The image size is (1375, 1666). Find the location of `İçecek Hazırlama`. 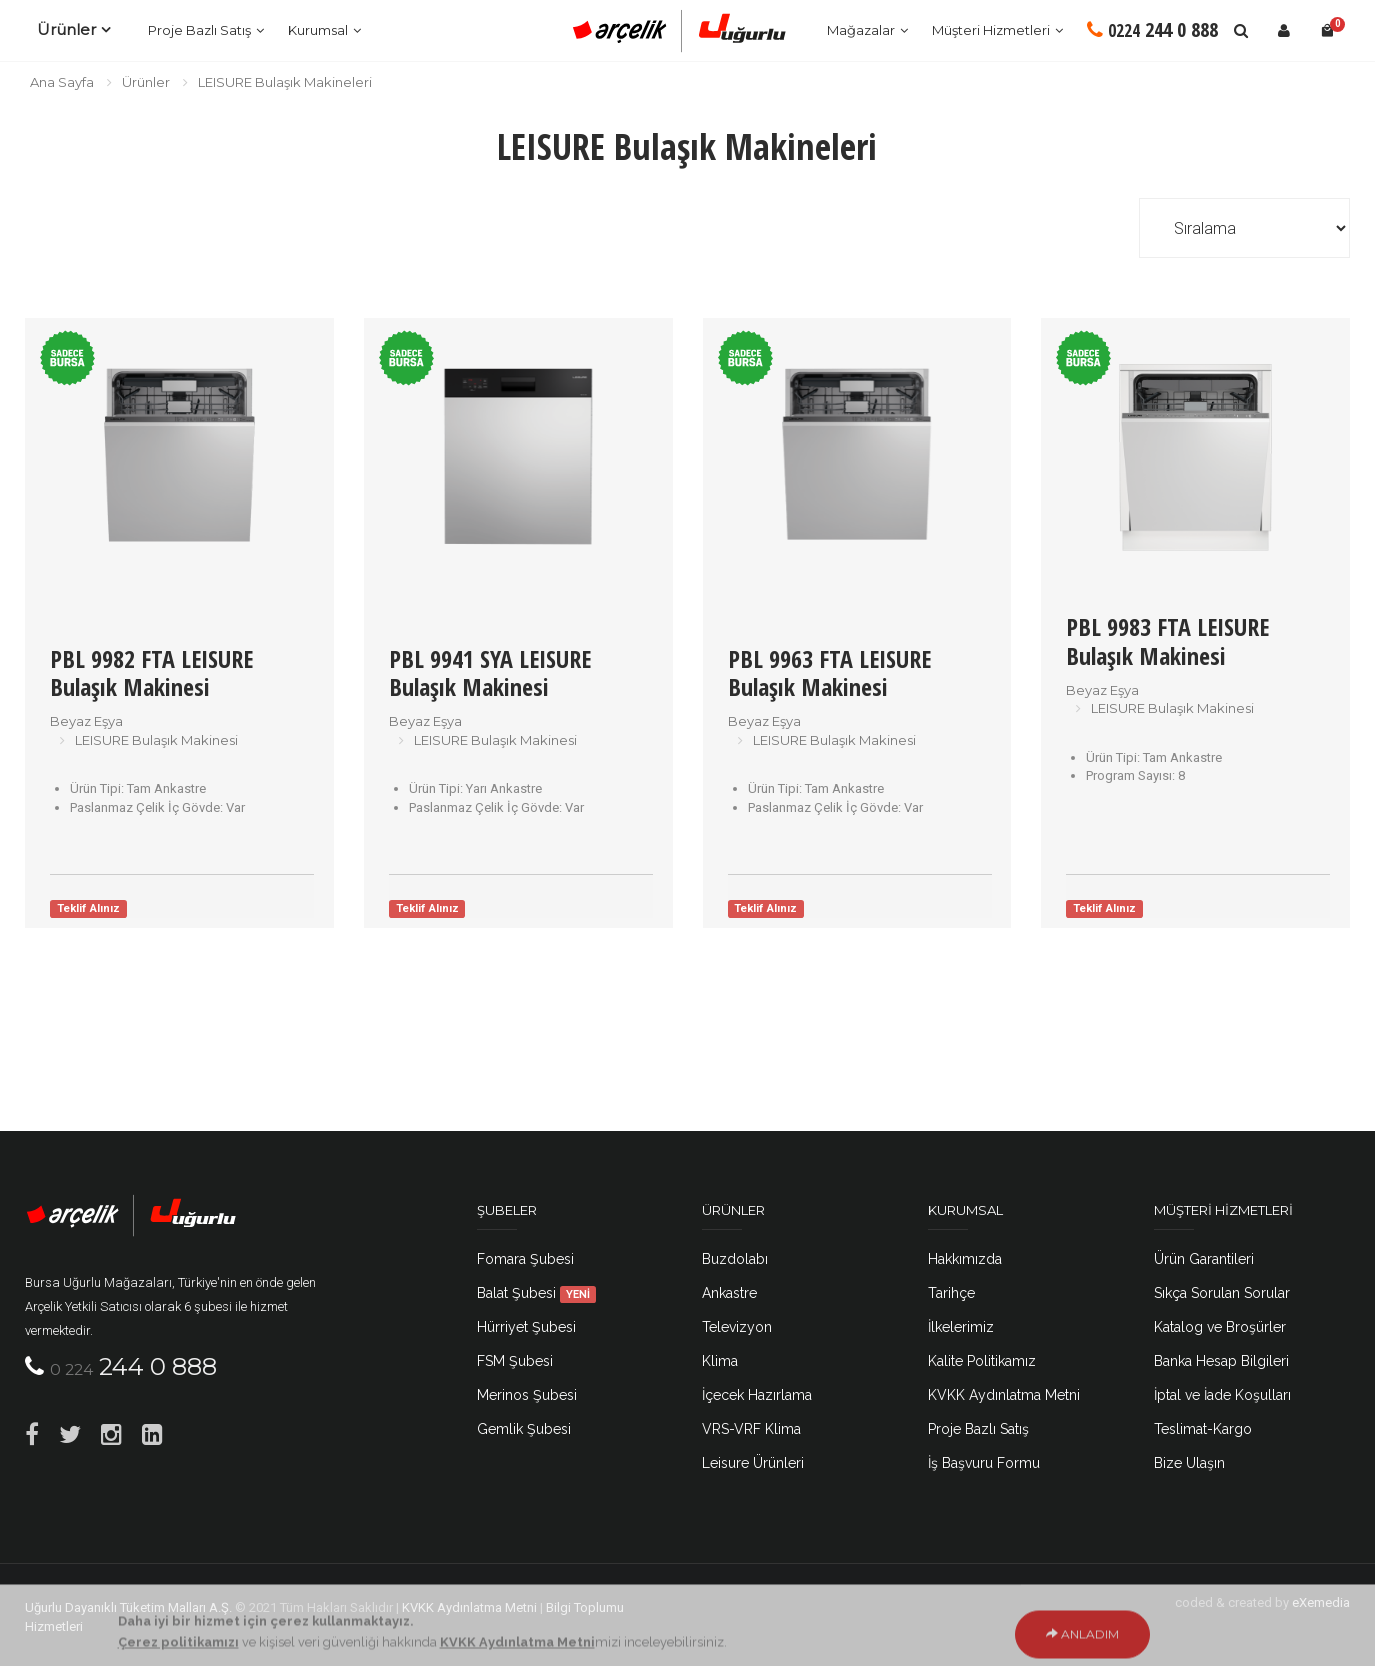

İçecek Hazırlama is located at coordinates (757, 1395).